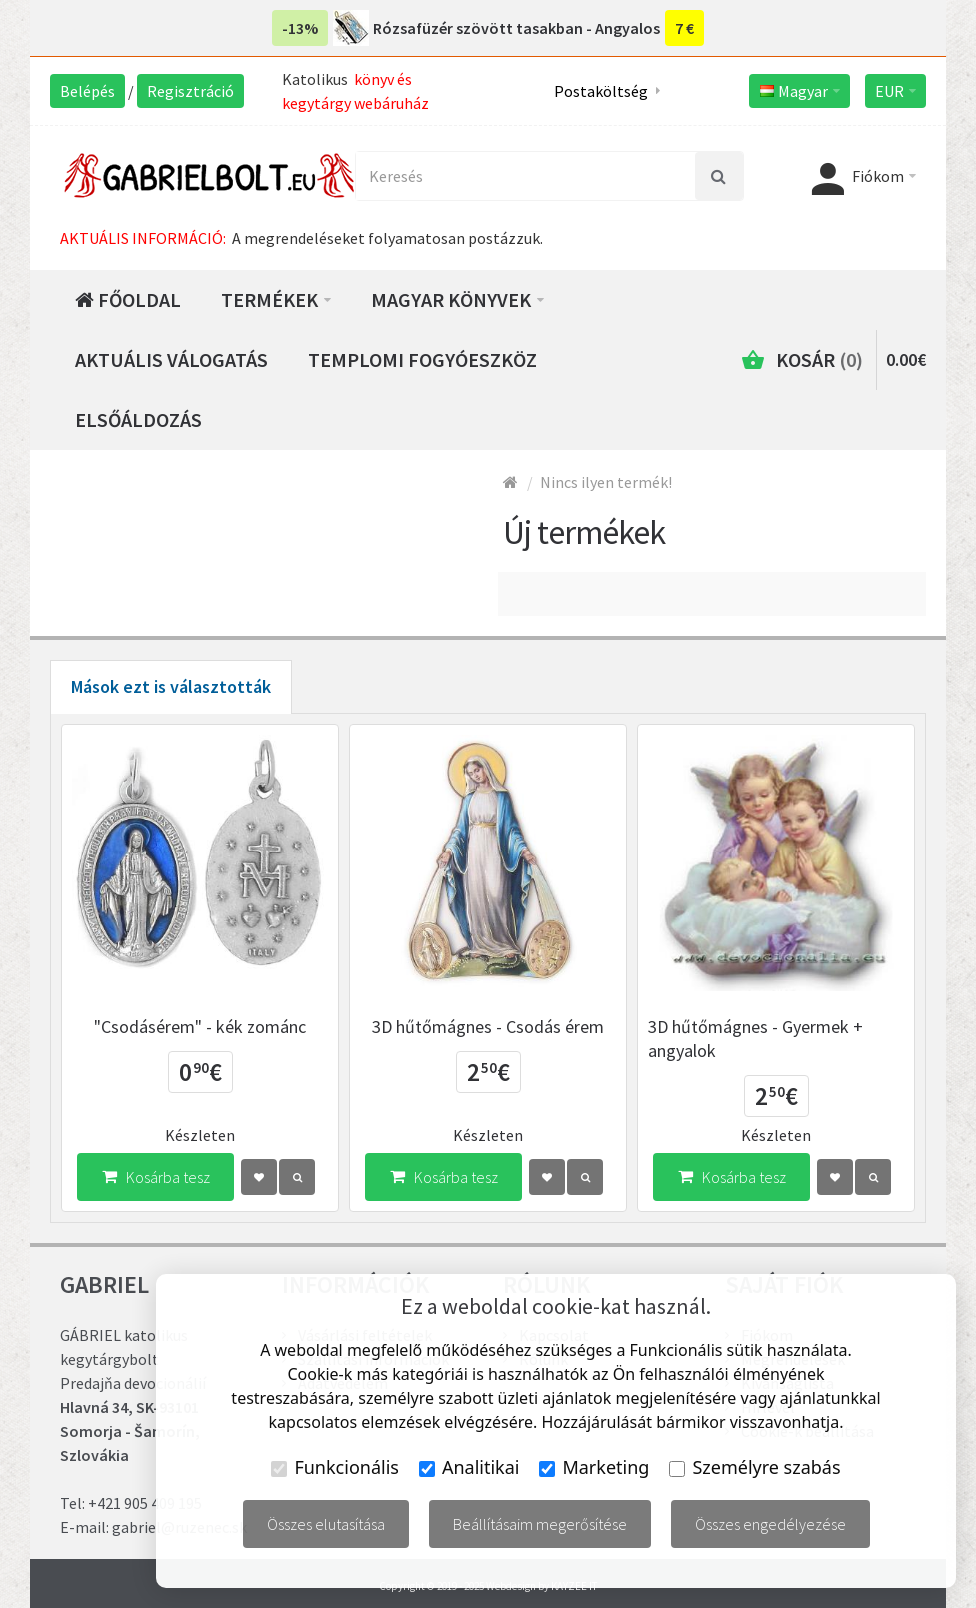 This screenshot has height=1608, width=976. What do you see at coordinates (326, 1524) in the screenshot?
I see `Összes elutasítása` at bounding box center [326, 1524].